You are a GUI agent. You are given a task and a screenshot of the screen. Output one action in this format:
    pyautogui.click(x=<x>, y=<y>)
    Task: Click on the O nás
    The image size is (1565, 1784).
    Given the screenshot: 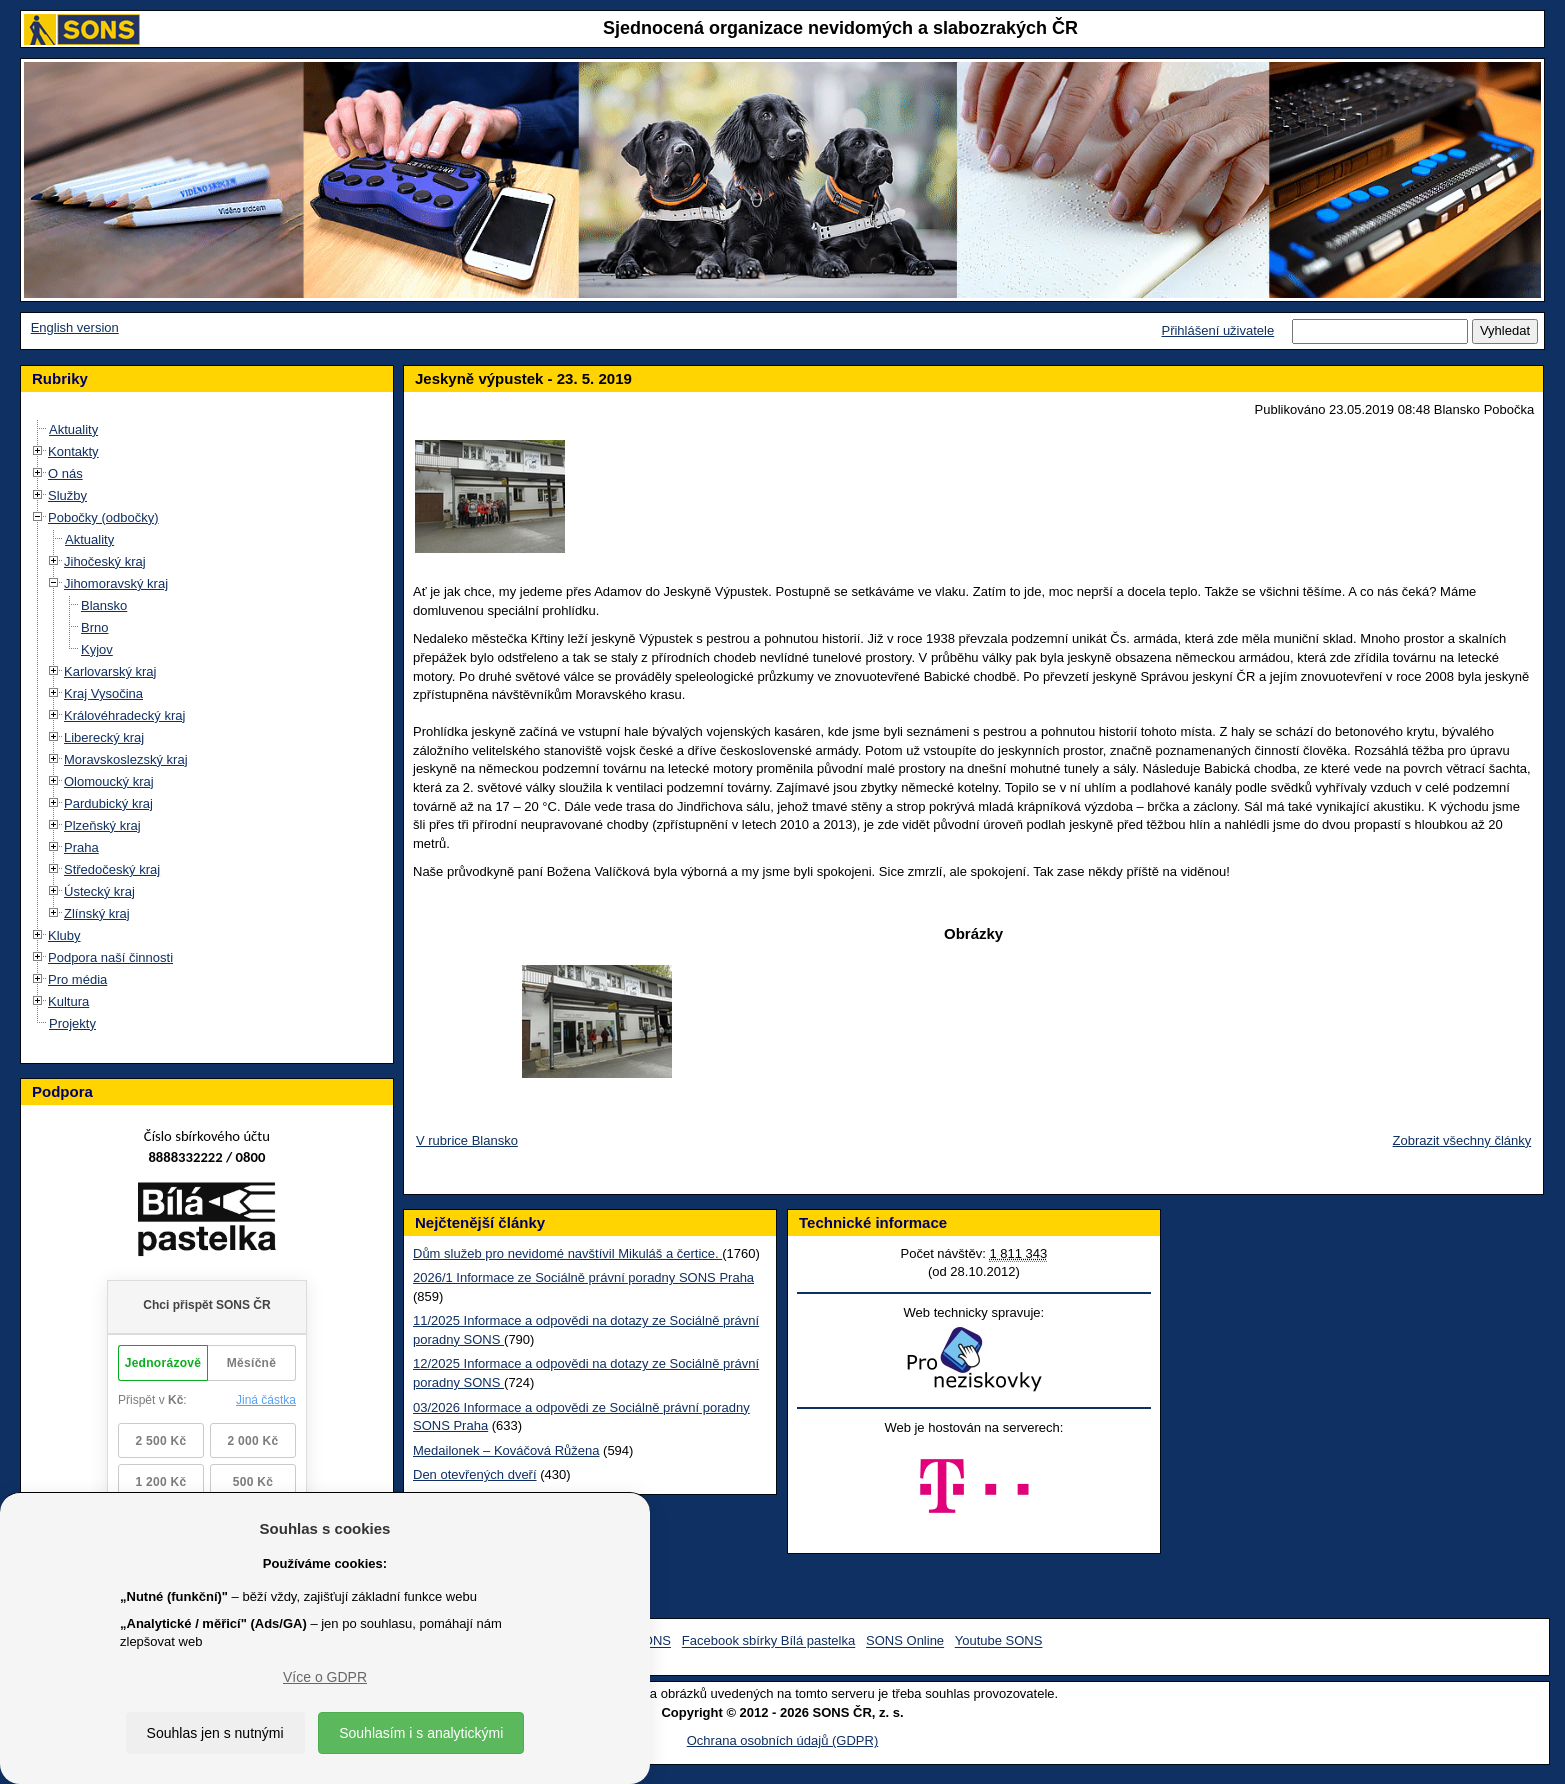 What is the action you would take?
    pyautogui.click(x=65, y=473)
    